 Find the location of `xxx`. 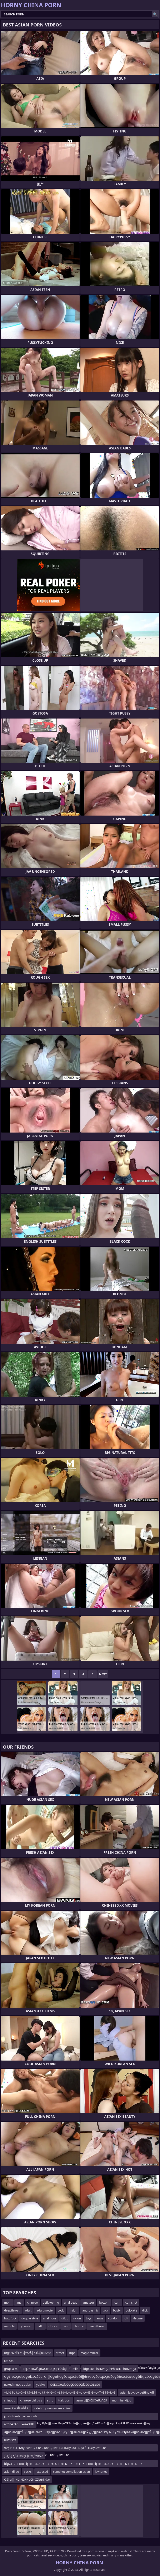

xxx is located at coordinates (105, 2310).